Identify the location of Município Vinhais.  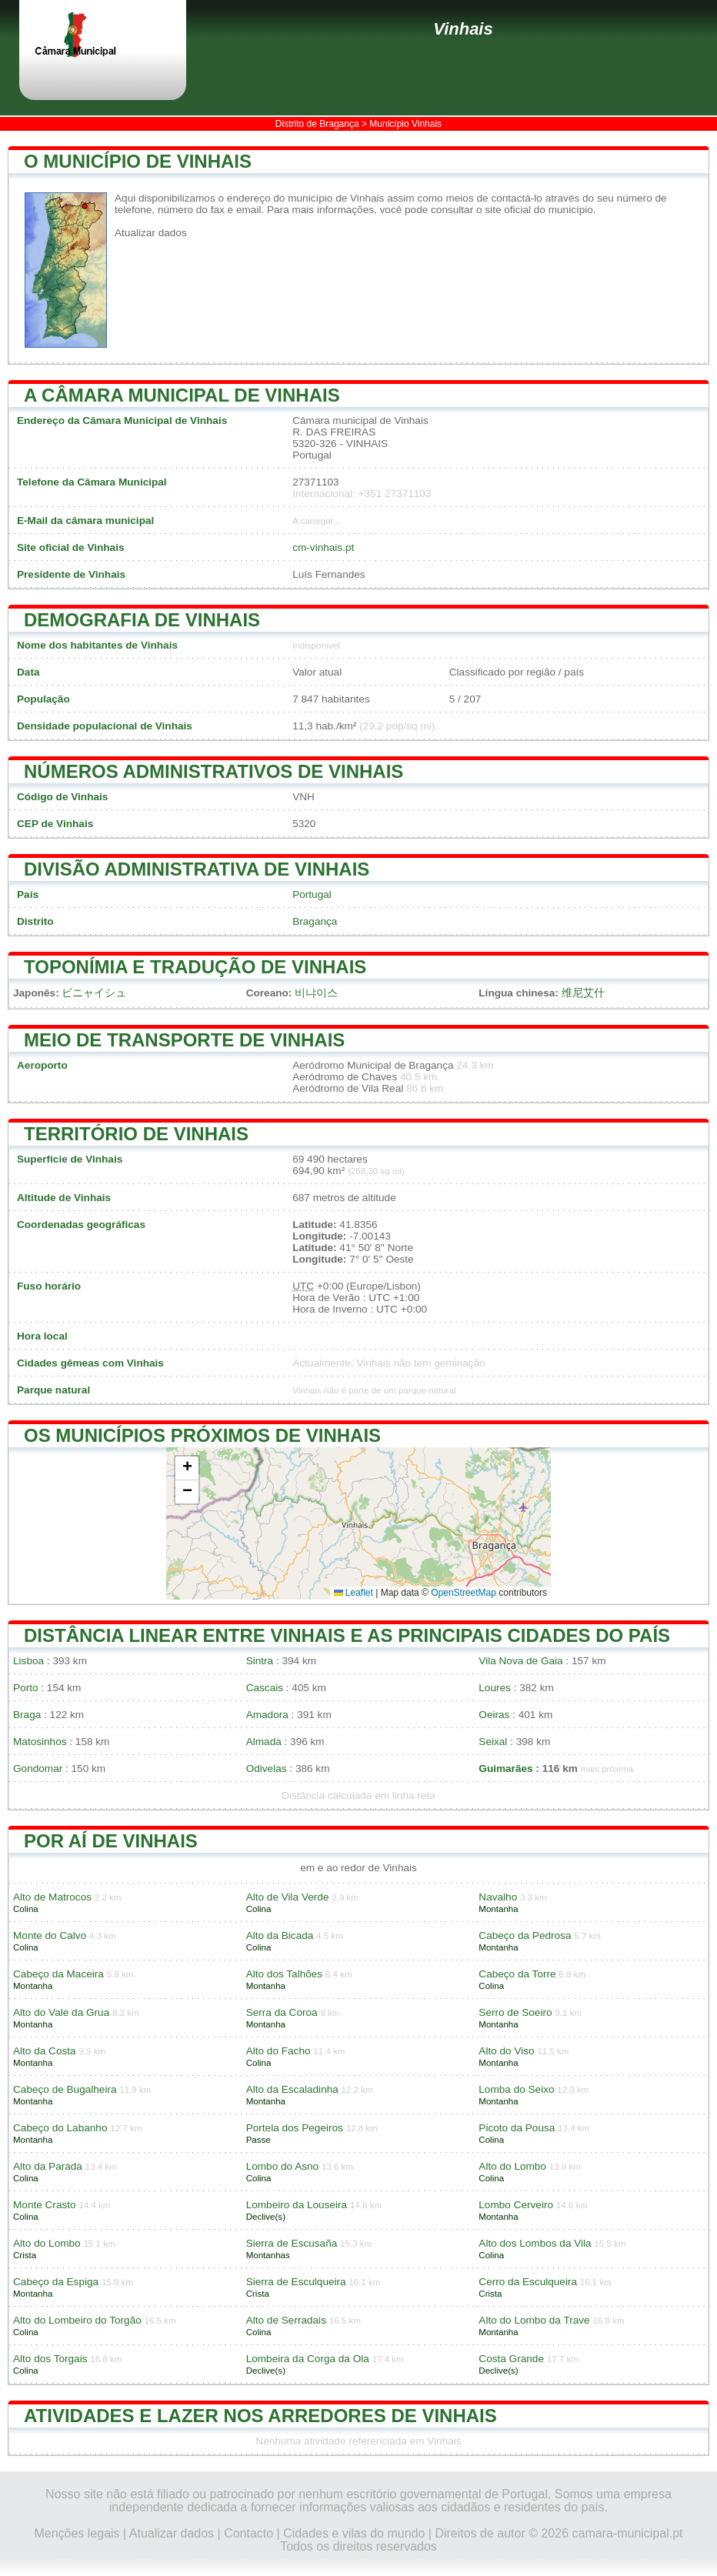
(405, 123).